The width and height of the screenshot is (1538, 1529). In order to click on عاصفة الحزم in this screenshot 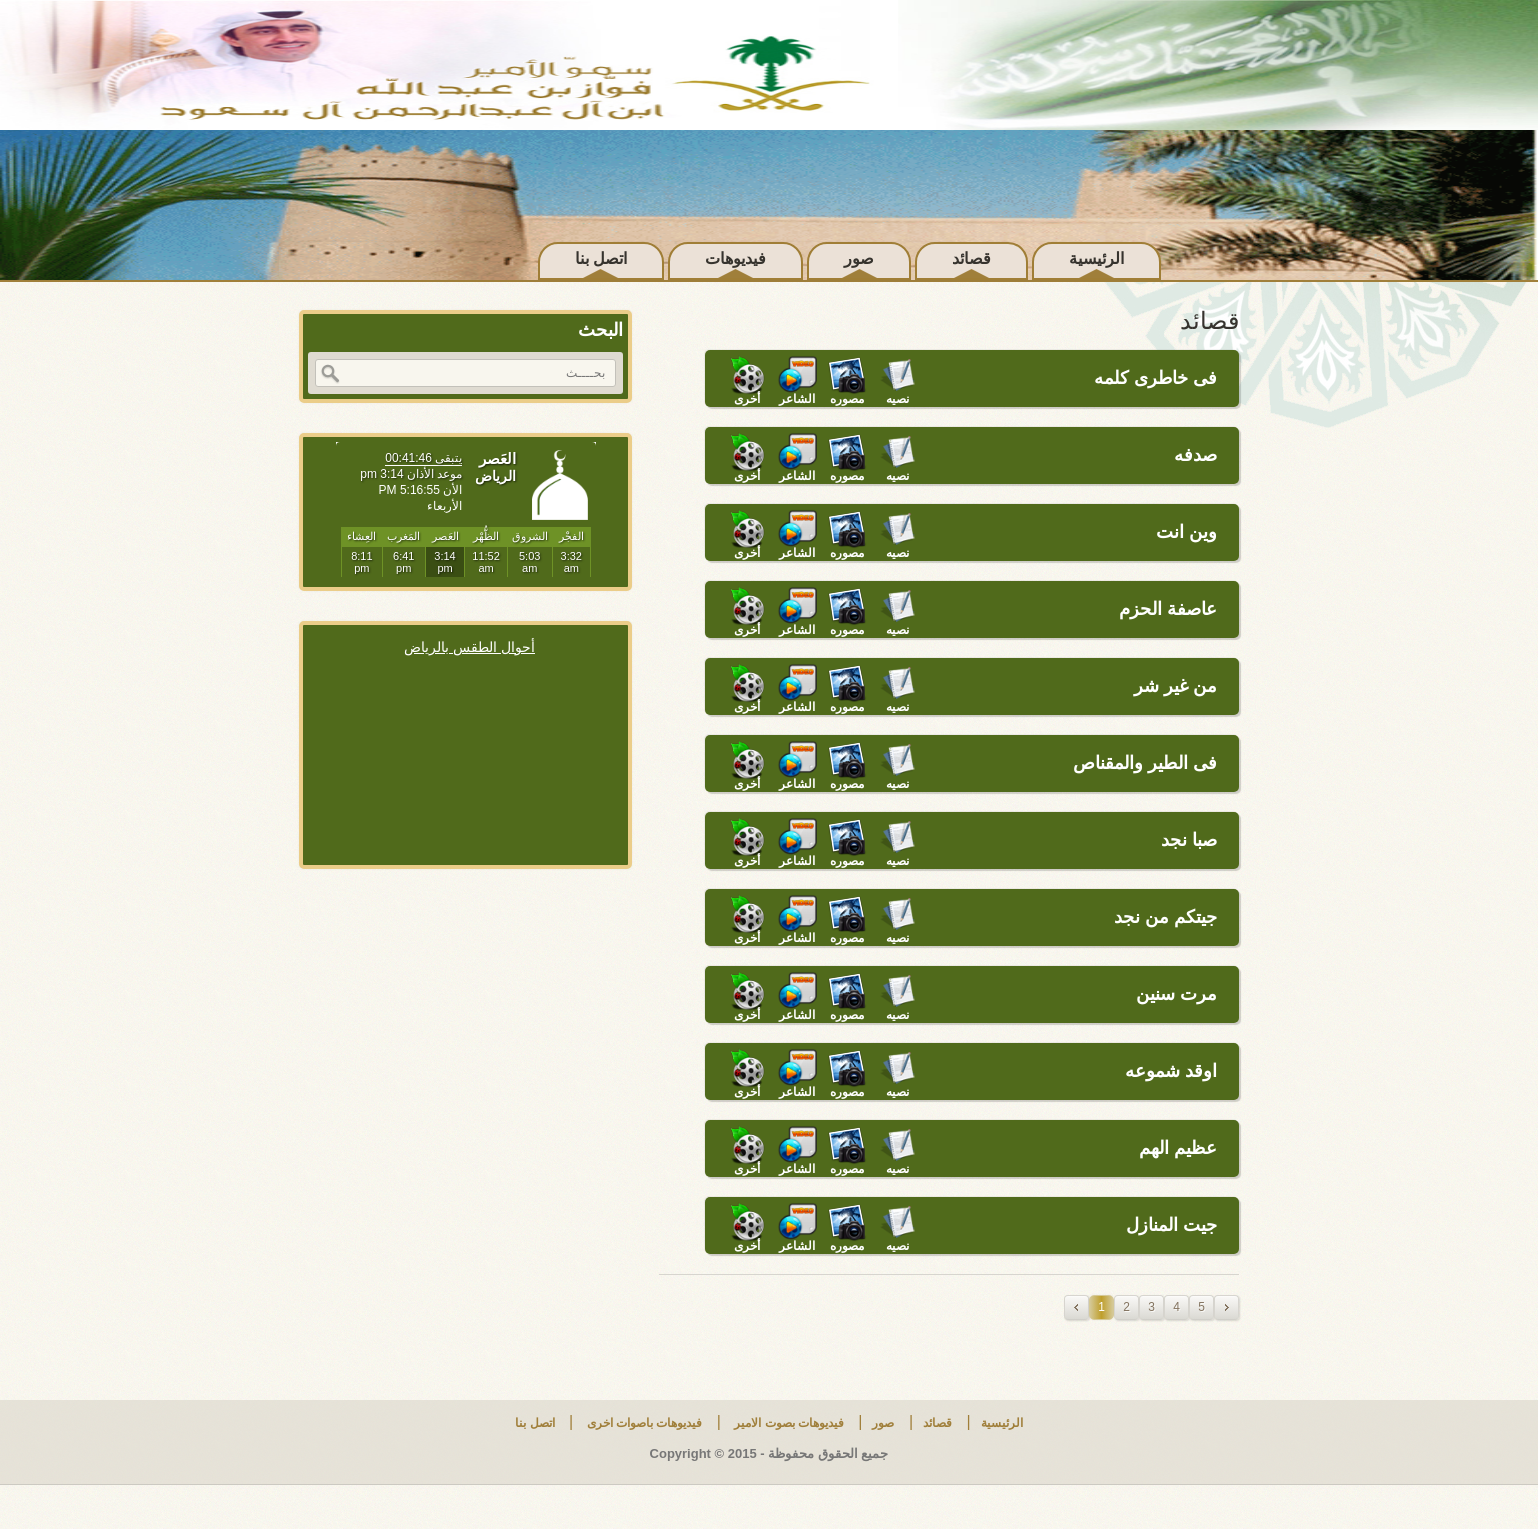, I will do `click(1168, 609)`.